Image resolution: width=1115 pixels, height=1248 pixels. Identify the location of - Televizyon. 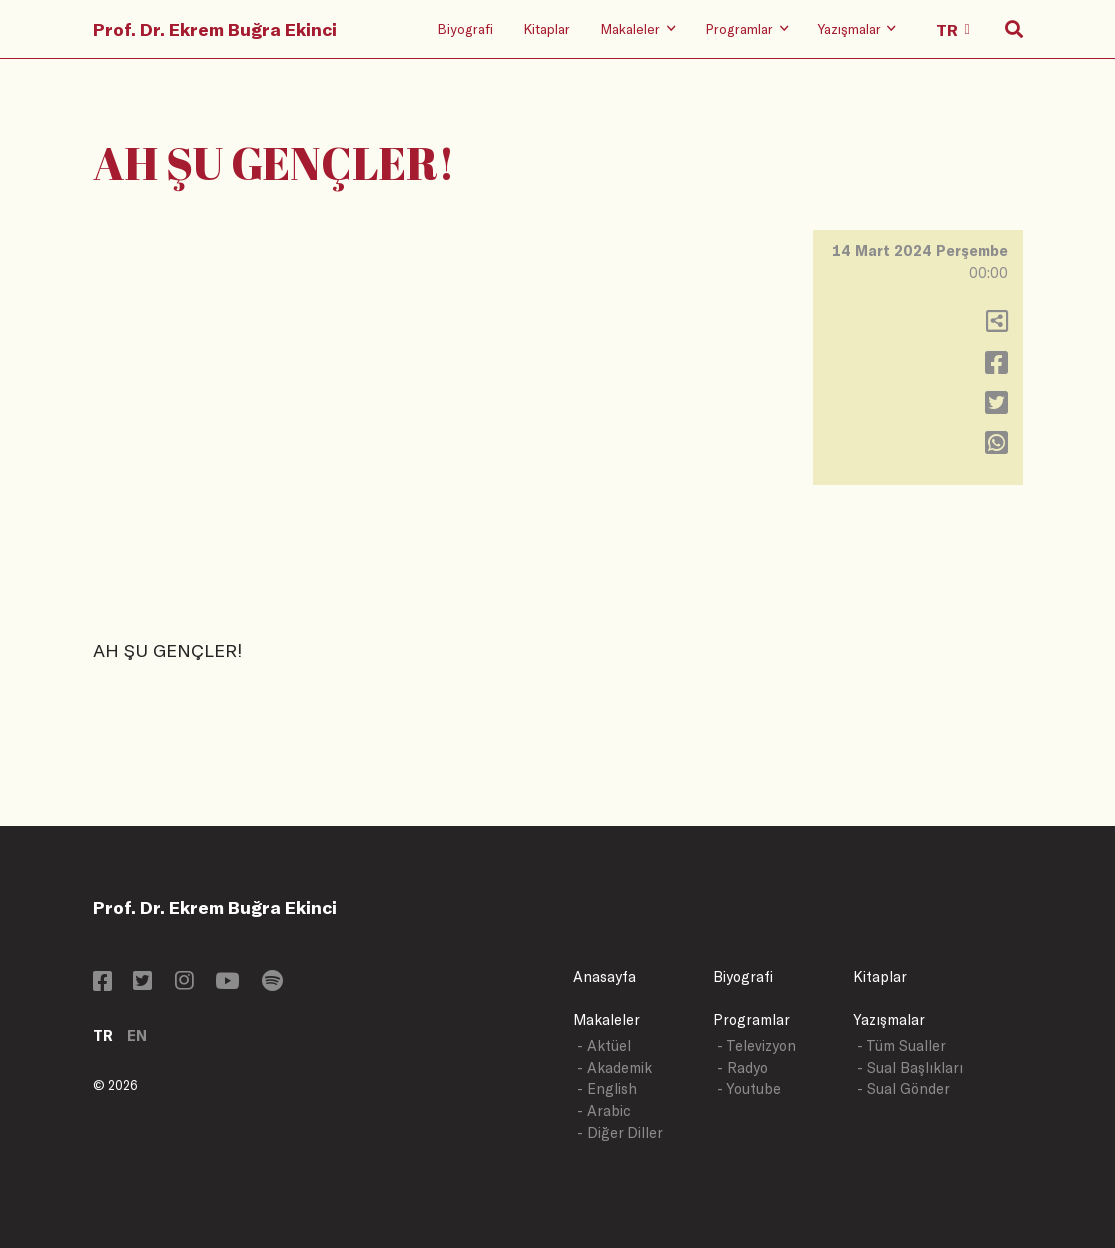
(756, 1045).